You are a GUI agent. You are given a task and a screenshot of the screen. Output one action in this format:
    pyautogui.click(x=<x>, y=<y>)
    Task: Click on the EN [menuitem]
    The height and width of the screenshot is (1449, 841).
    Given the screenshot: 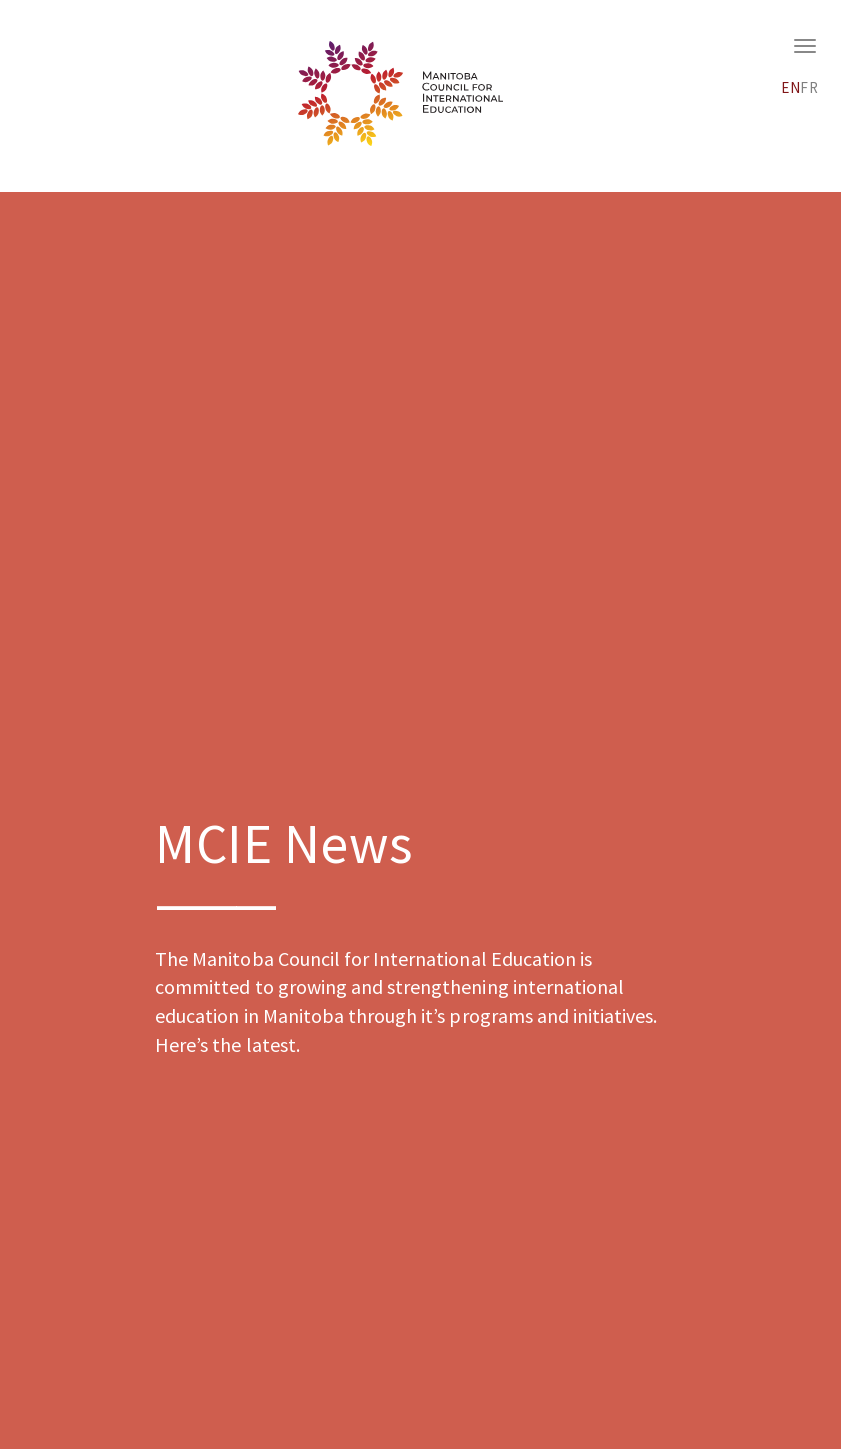 What is the action you would take?
    pyautogui.click(x=791, y=87)
    